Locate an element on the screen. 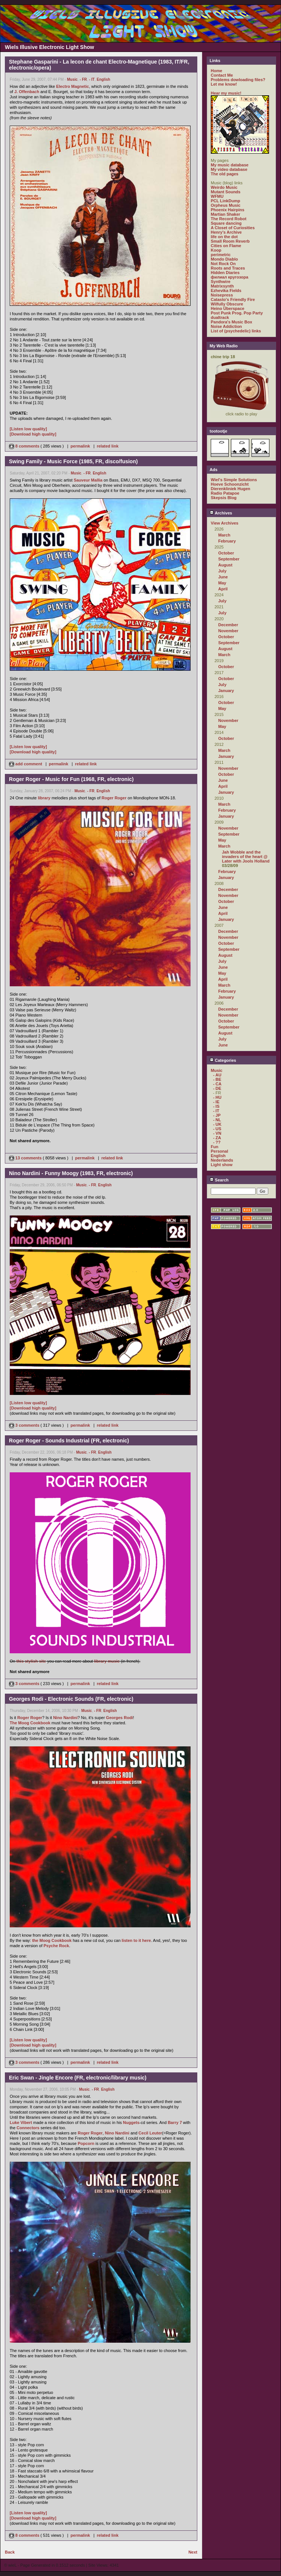 This screenshot has height=2576, width=281. library music is located at coordinates (107, 1661).